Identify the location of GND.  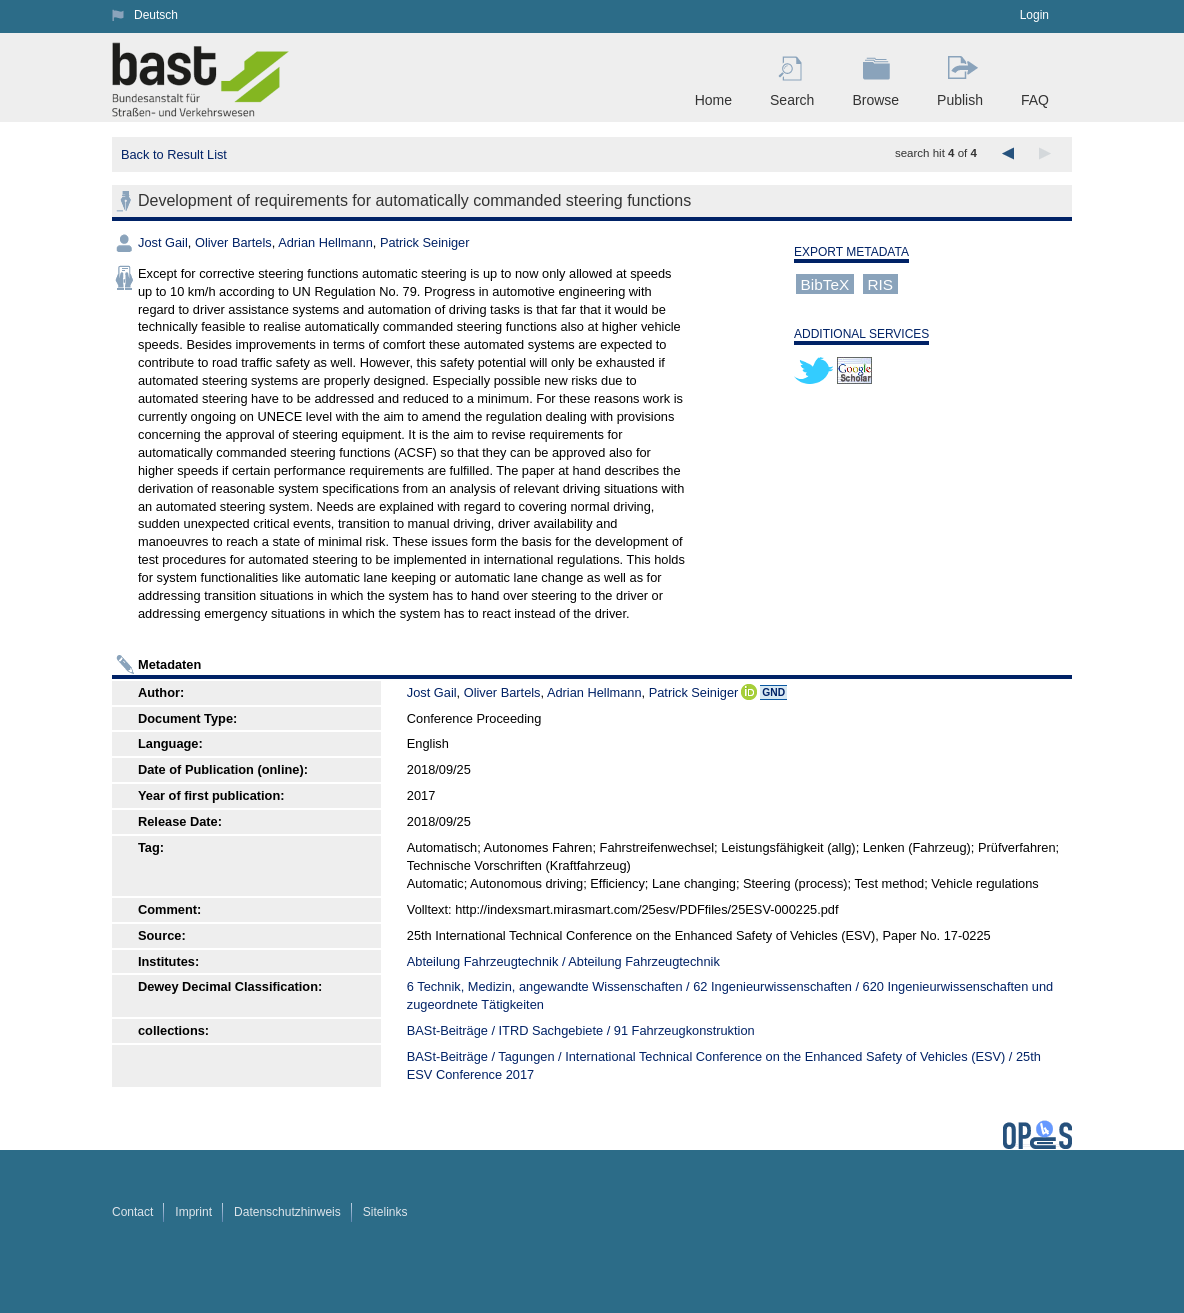
(773, 692).